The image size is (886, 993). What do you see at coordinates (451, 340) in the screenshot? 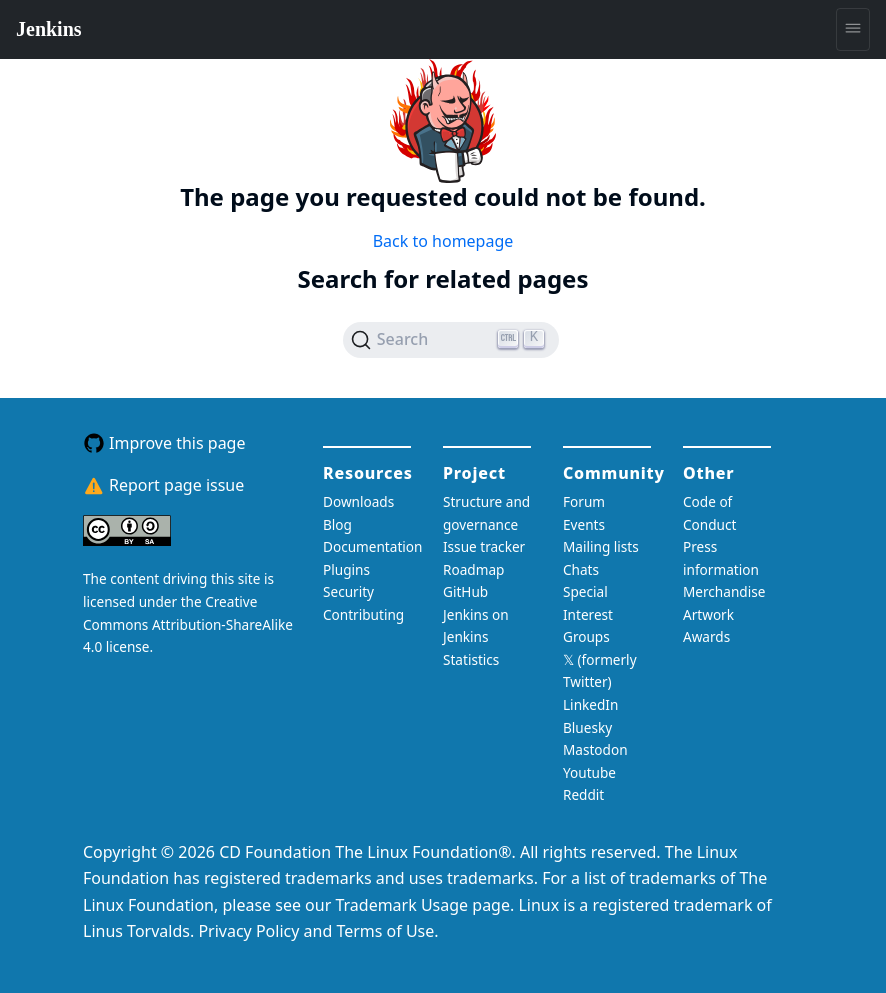
I see `[Search (Ctrl+K)]` at bounding box center [451, 340].